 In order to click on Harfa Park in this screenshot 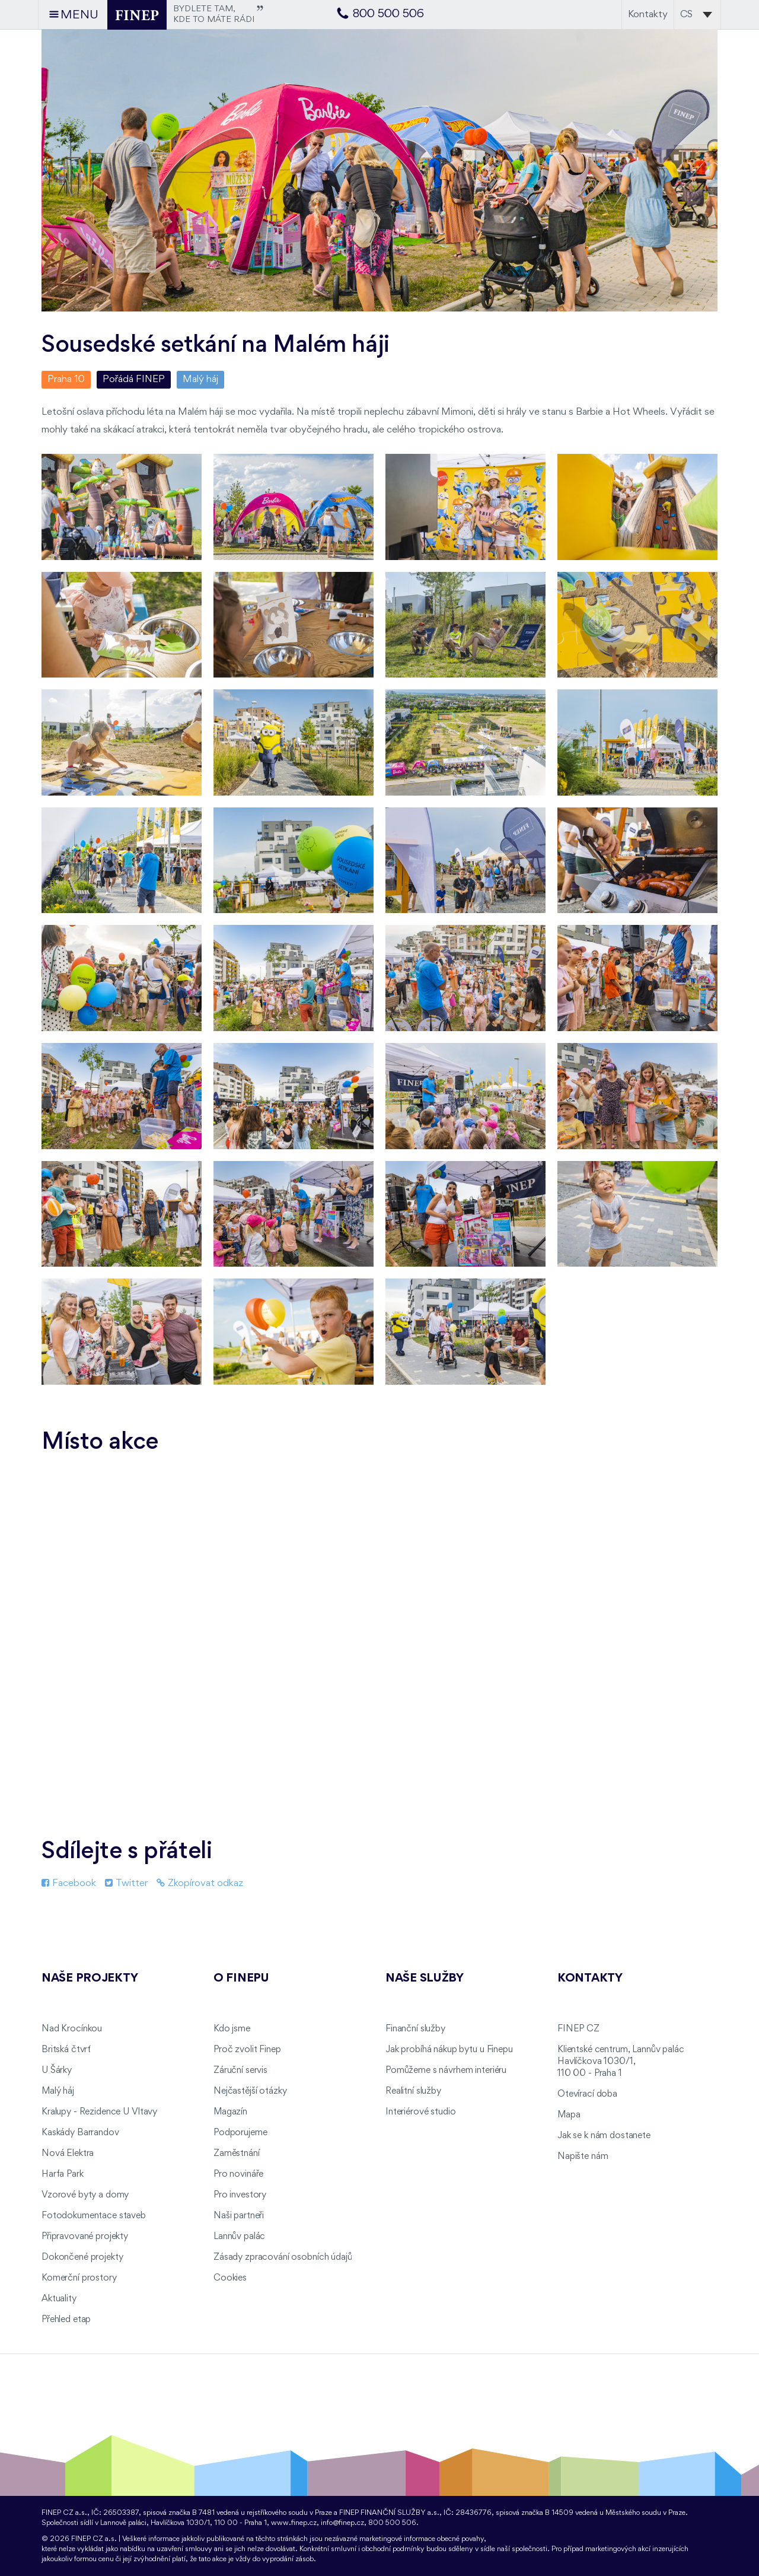, I will do `click(63, 2174)`.